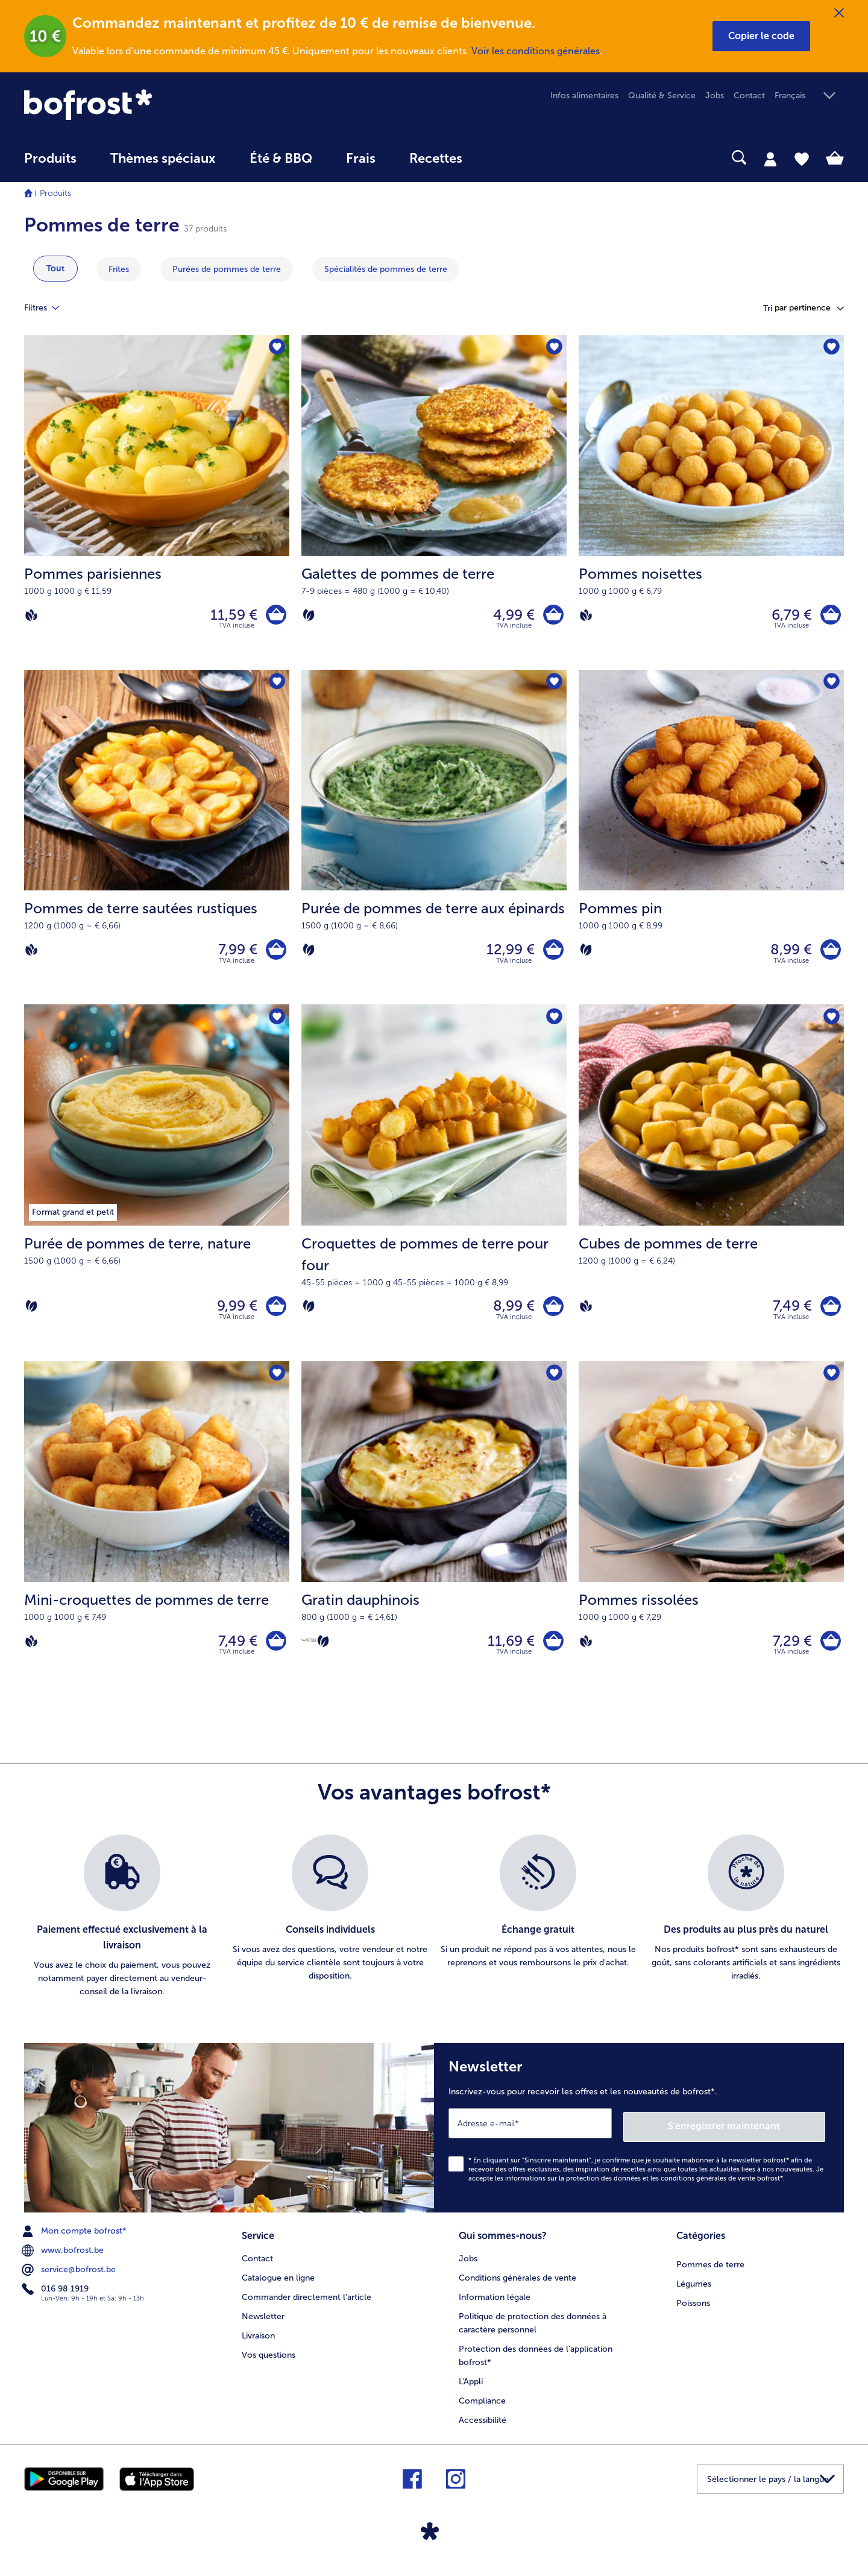  Describe the element at coordinates (434, 504) in the screenshot. I see `[Galettes de pommes de terre 4,99 €]` at that location.